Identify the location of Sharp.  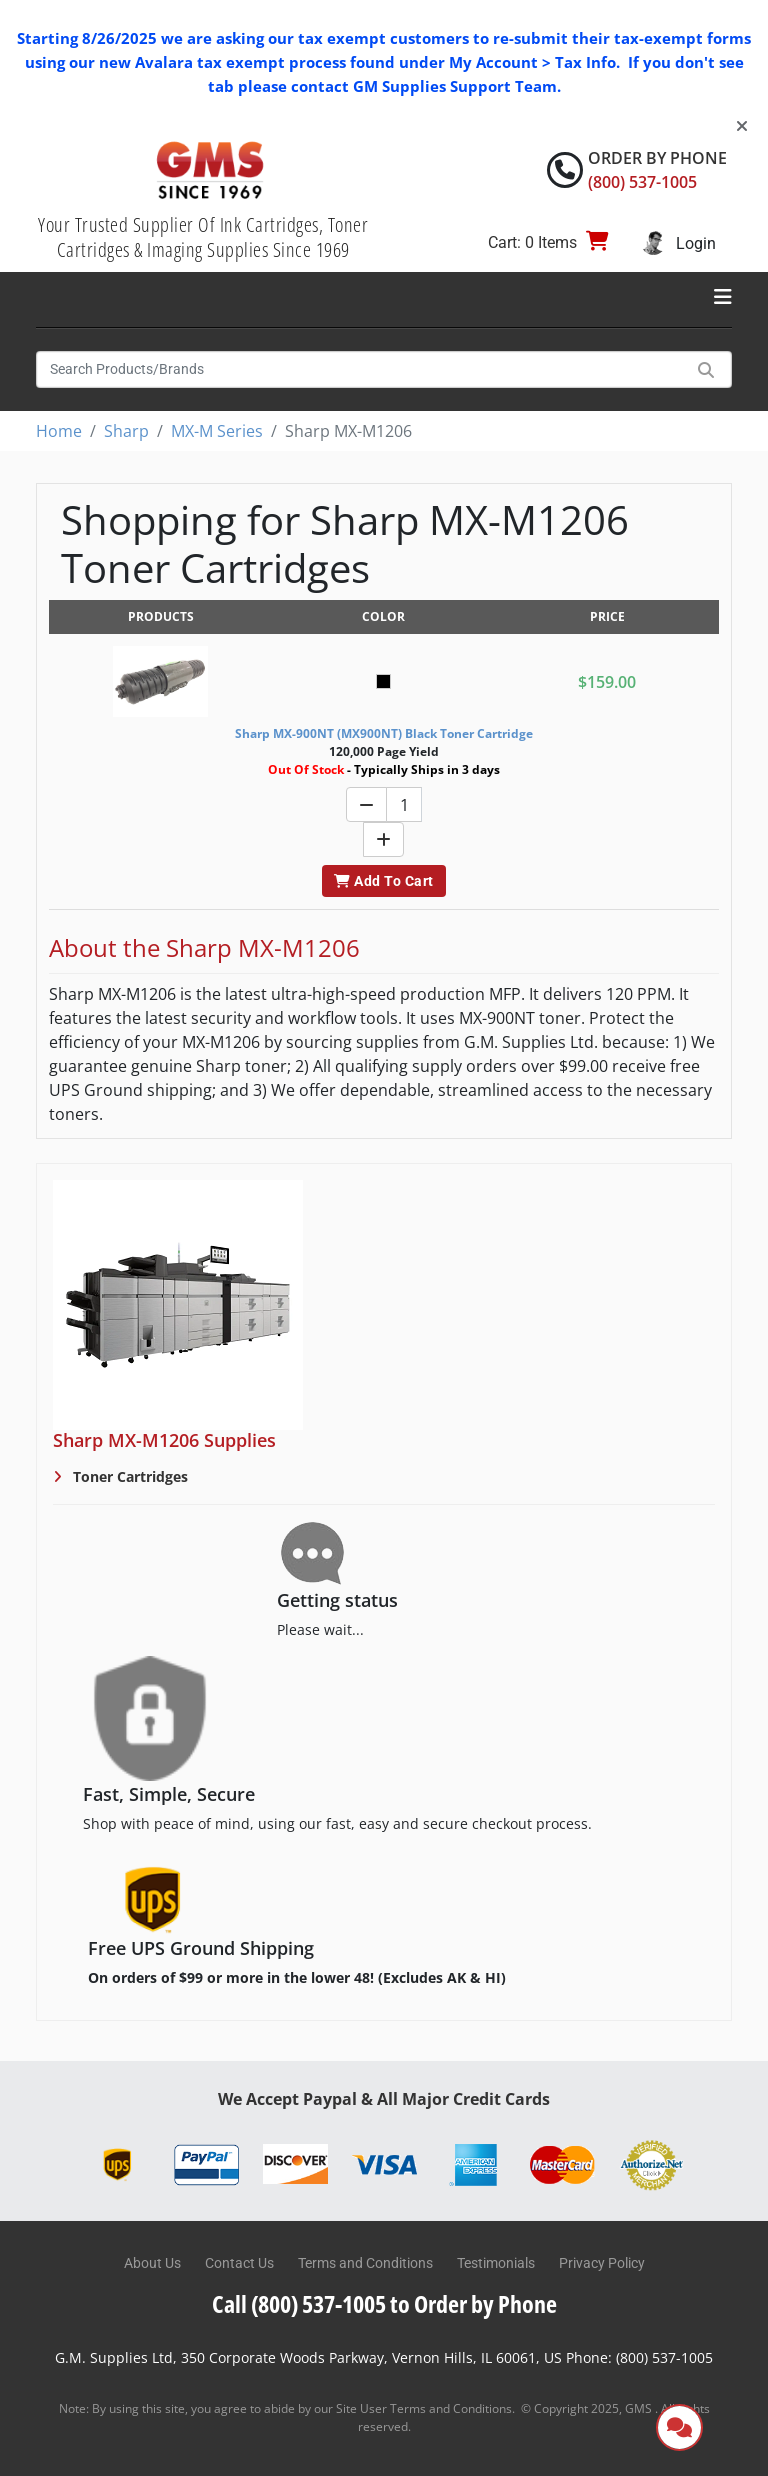
(126, 431).